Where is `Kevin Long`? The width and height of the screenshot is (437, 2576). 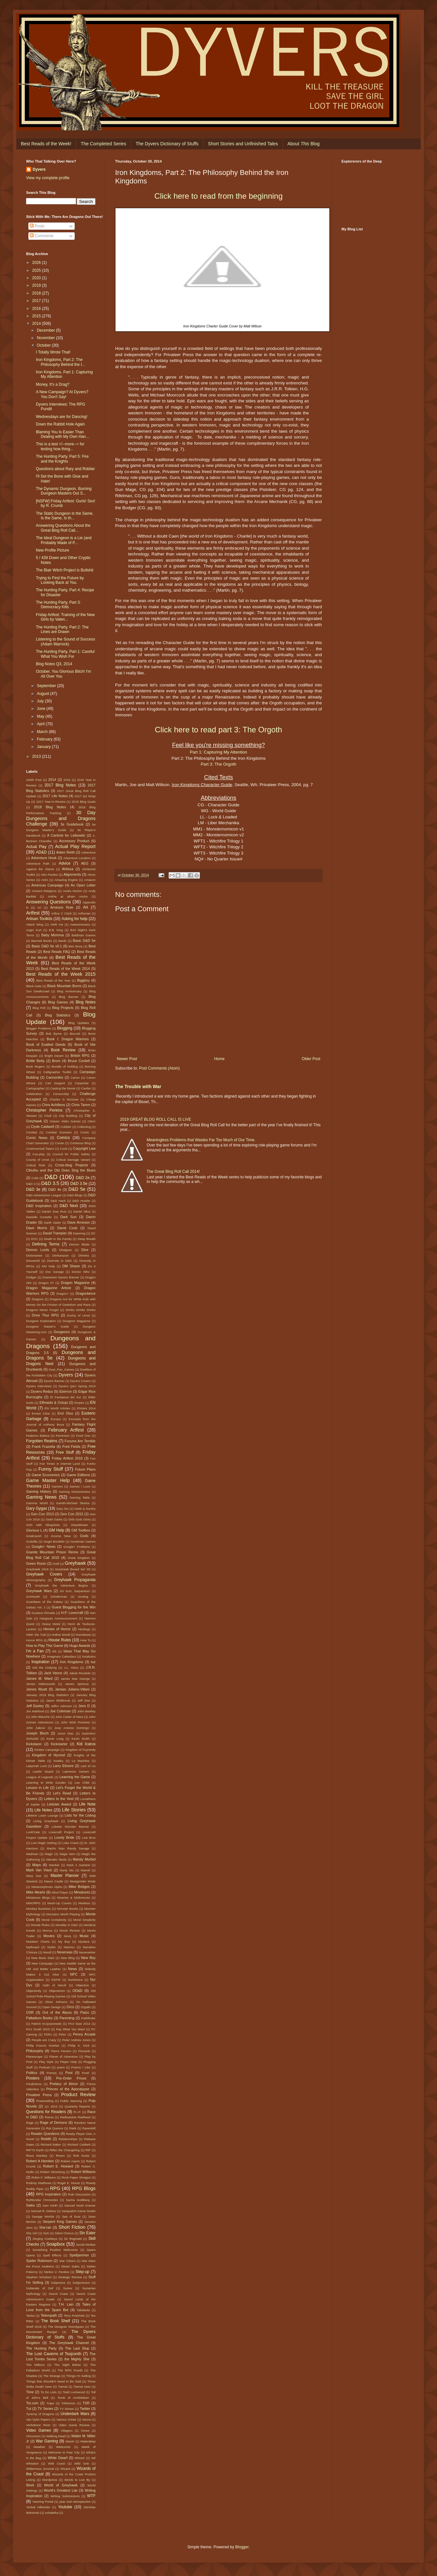
Kevin Long is located at coordinates (55, 1738).